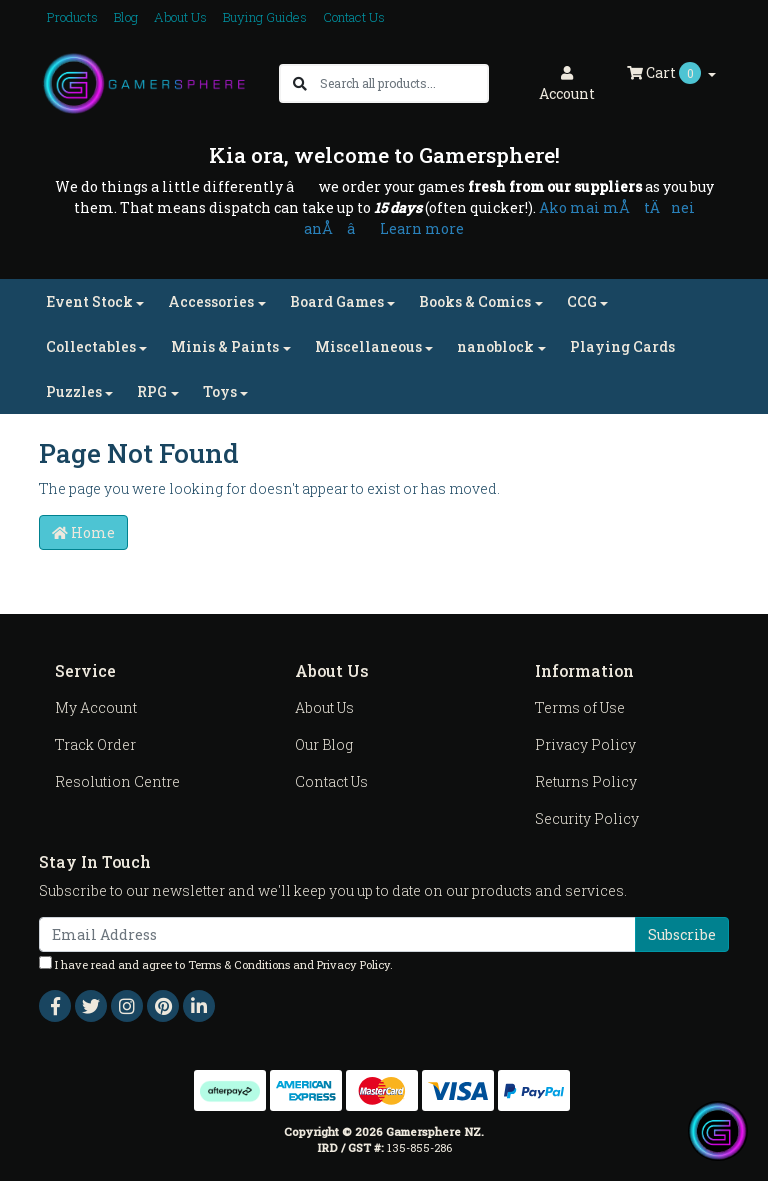 This screenshot has width=768, height=1181. I want to click on Track Order, so click(95, 744).